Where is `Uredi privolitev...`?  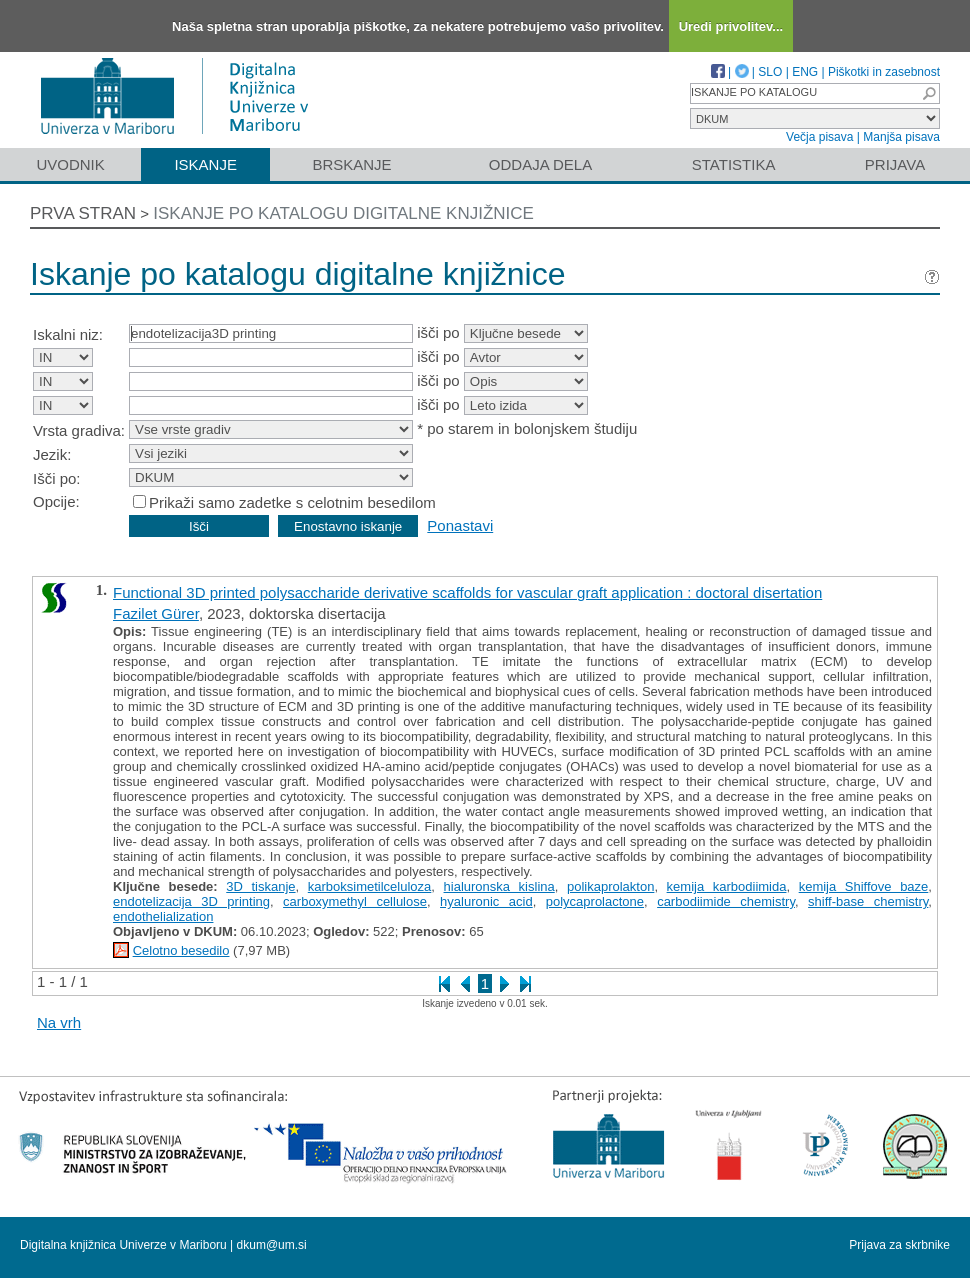 Uredi privolitev... is located at coordinates (731, 26).